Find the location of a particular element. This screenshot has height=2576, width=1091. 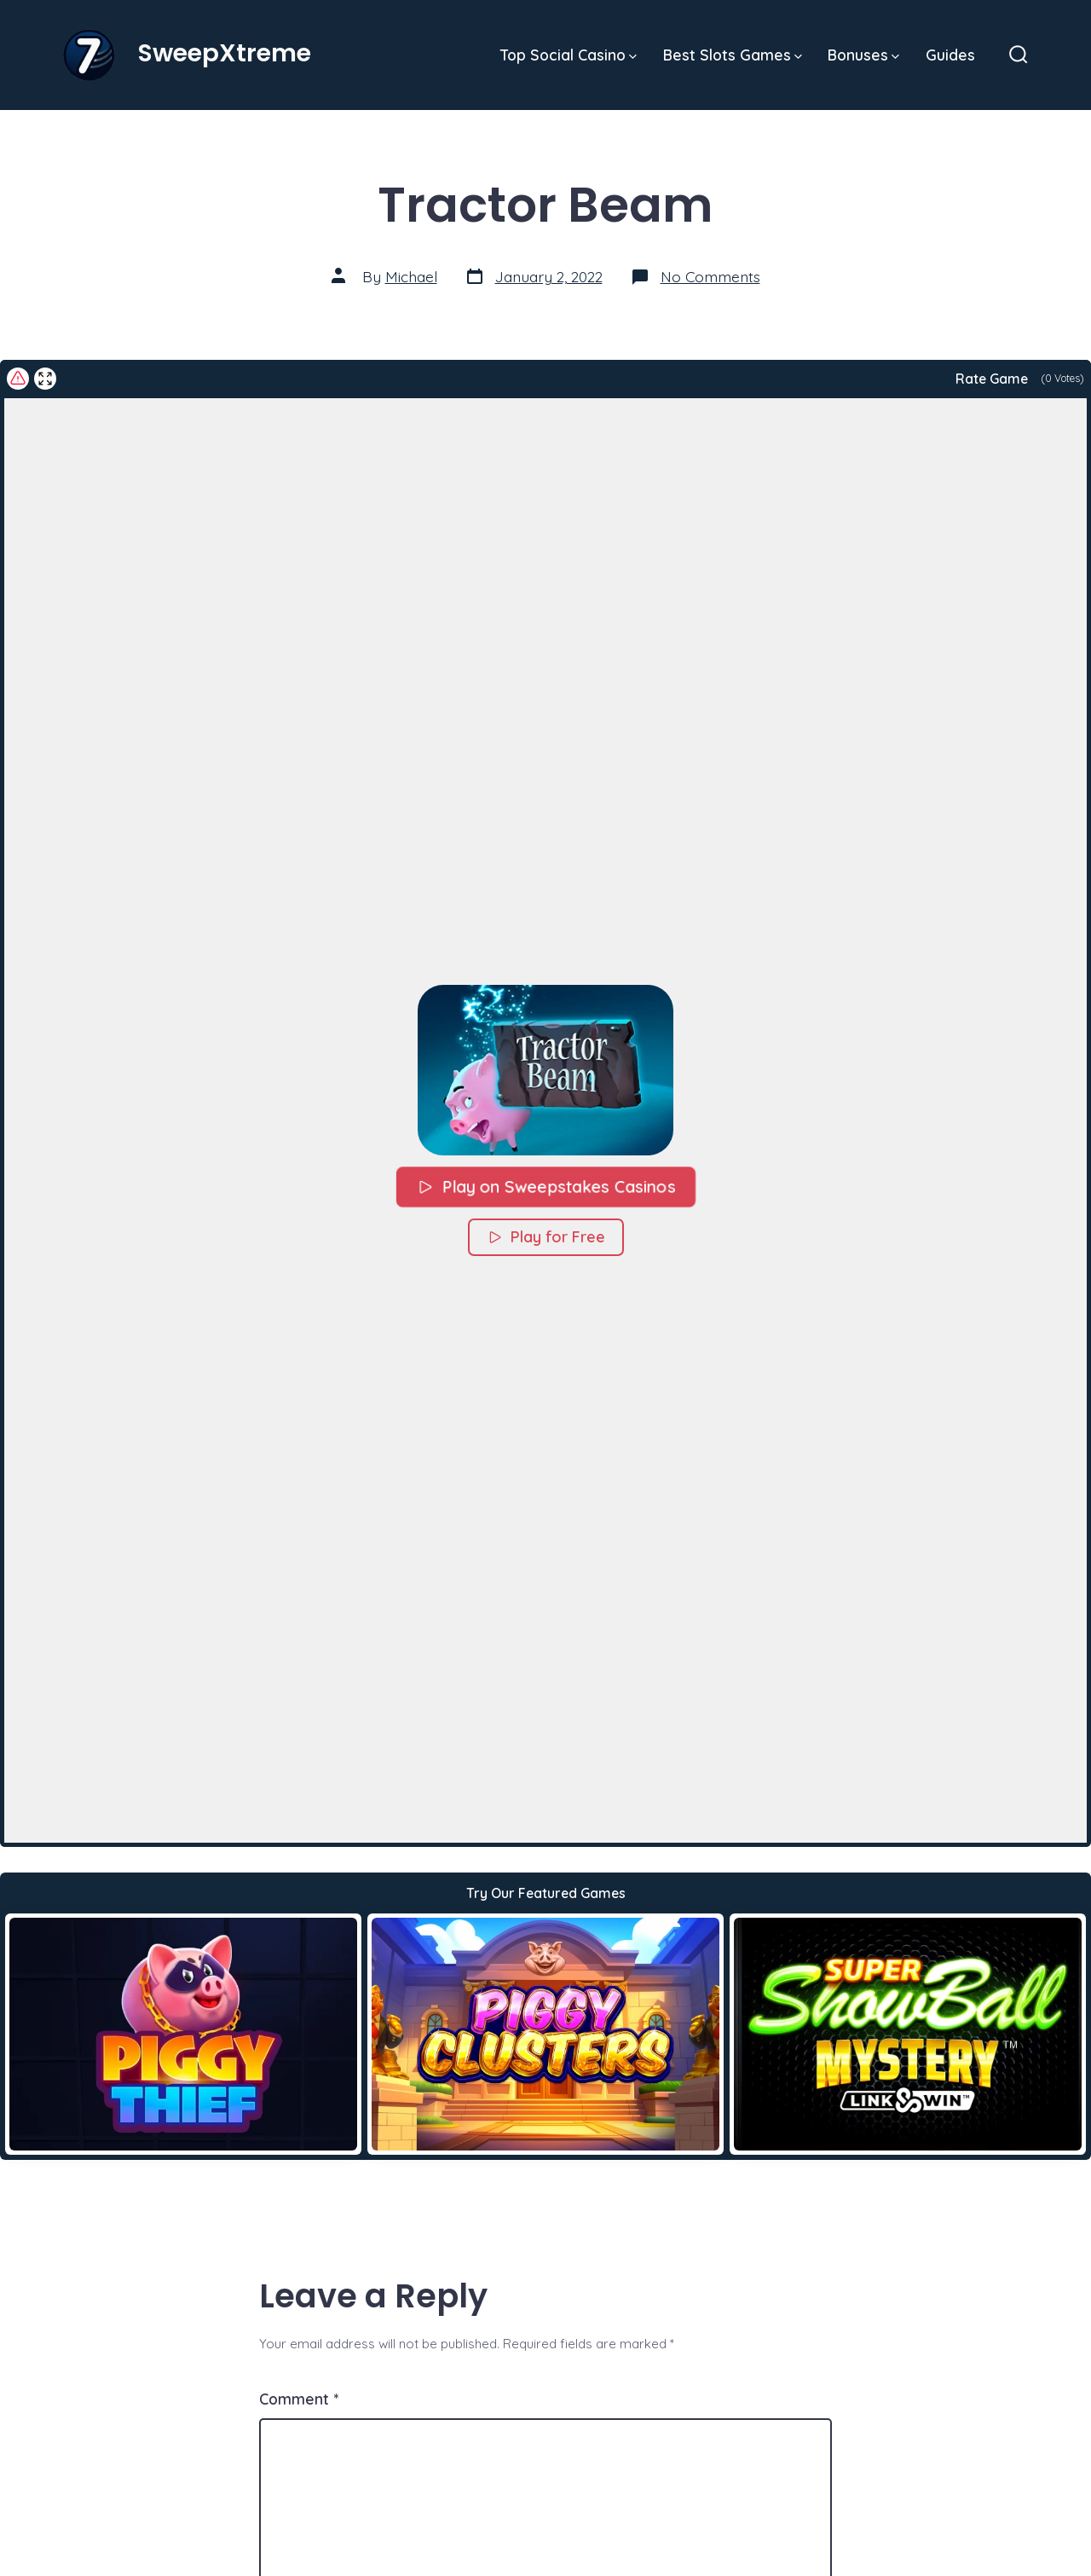

Play for Free is located at coordinates (546, 1237).